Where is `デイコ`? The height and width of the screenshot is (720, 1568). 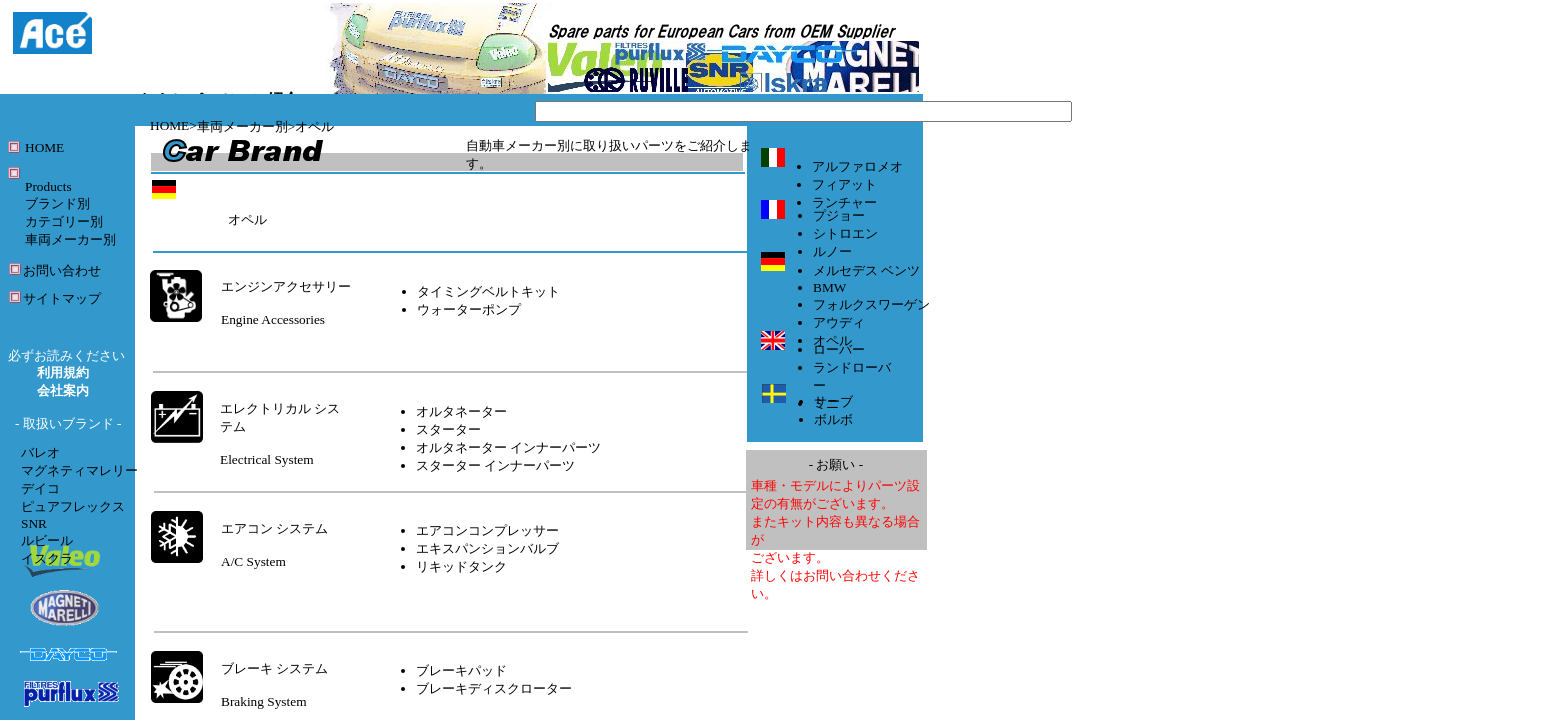 デイコ is located at coordinates (40, 488).